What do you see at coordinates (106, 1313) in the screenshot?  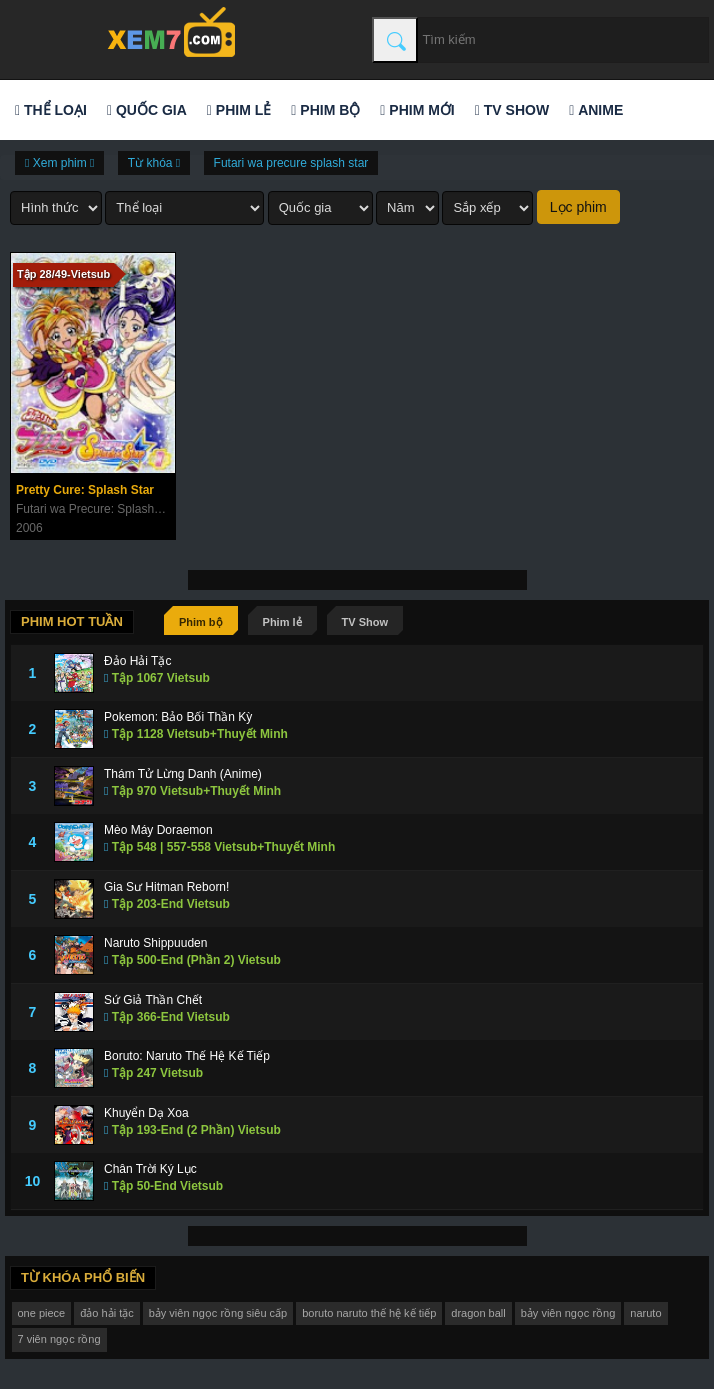 I see `đảo hải tặc` at bounding box center [106, 1313].